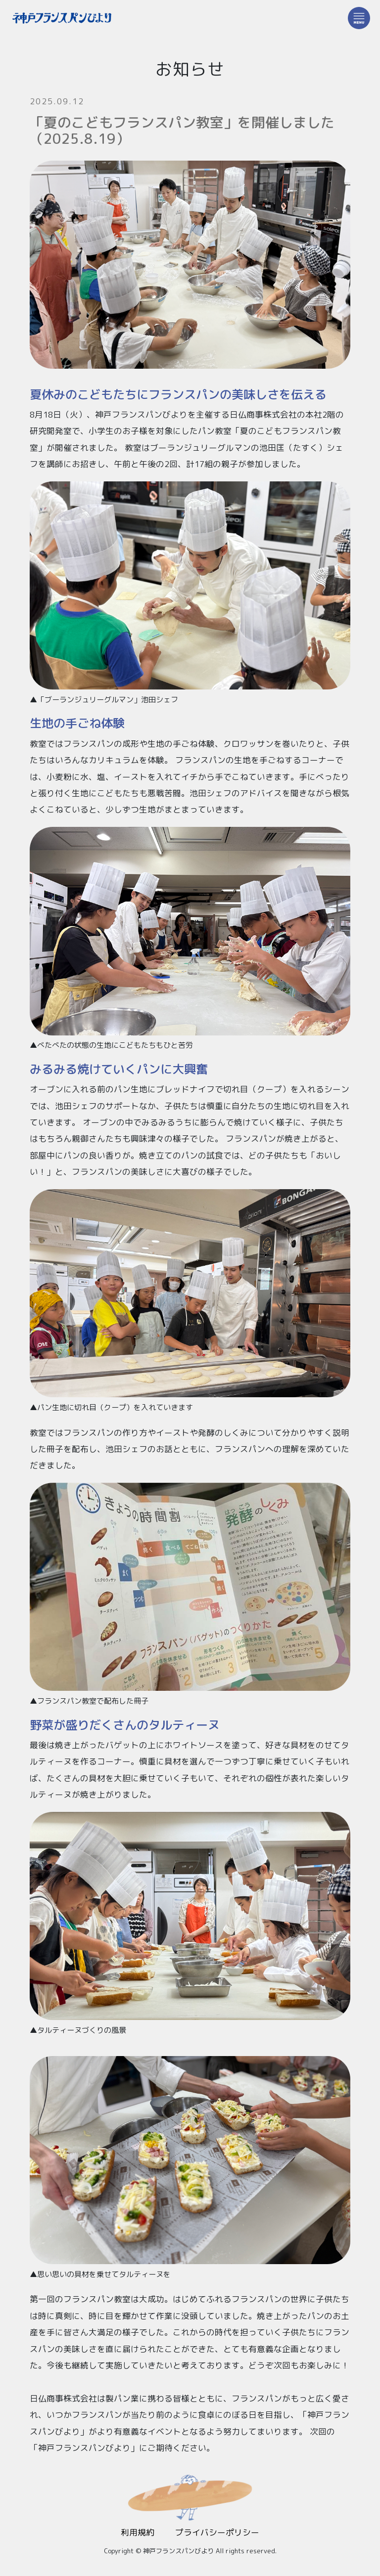 This screenshot has width=380, height=2576. Describe the element at coordinates (217, 2532) in the screenshot. I see `プライバシーポリシー` at that location.